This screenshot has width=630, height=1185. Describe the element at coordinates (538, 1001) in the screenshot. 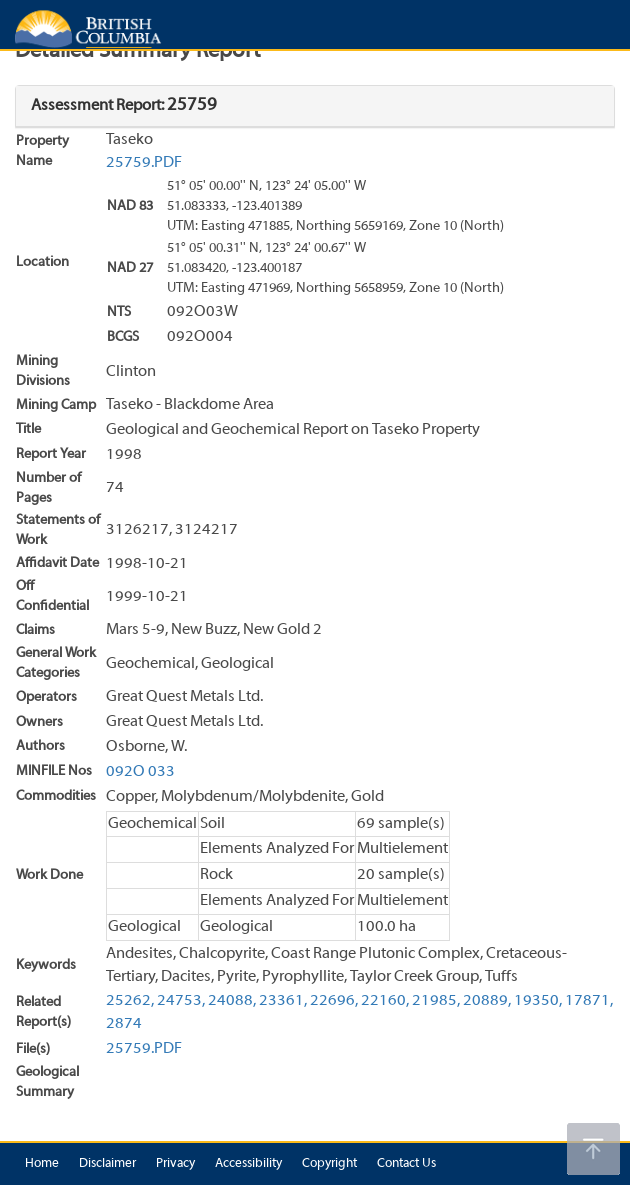

I see `19350,` at that location.